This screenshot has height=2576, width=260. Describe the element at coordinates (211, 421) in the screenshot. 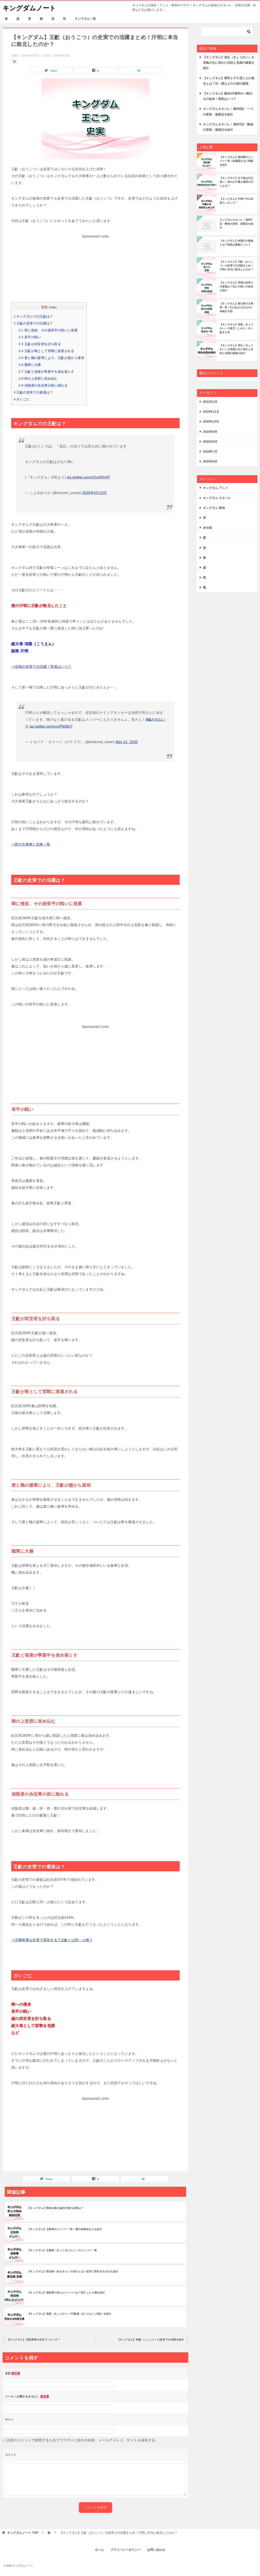

I see `2020年10月` at that location.